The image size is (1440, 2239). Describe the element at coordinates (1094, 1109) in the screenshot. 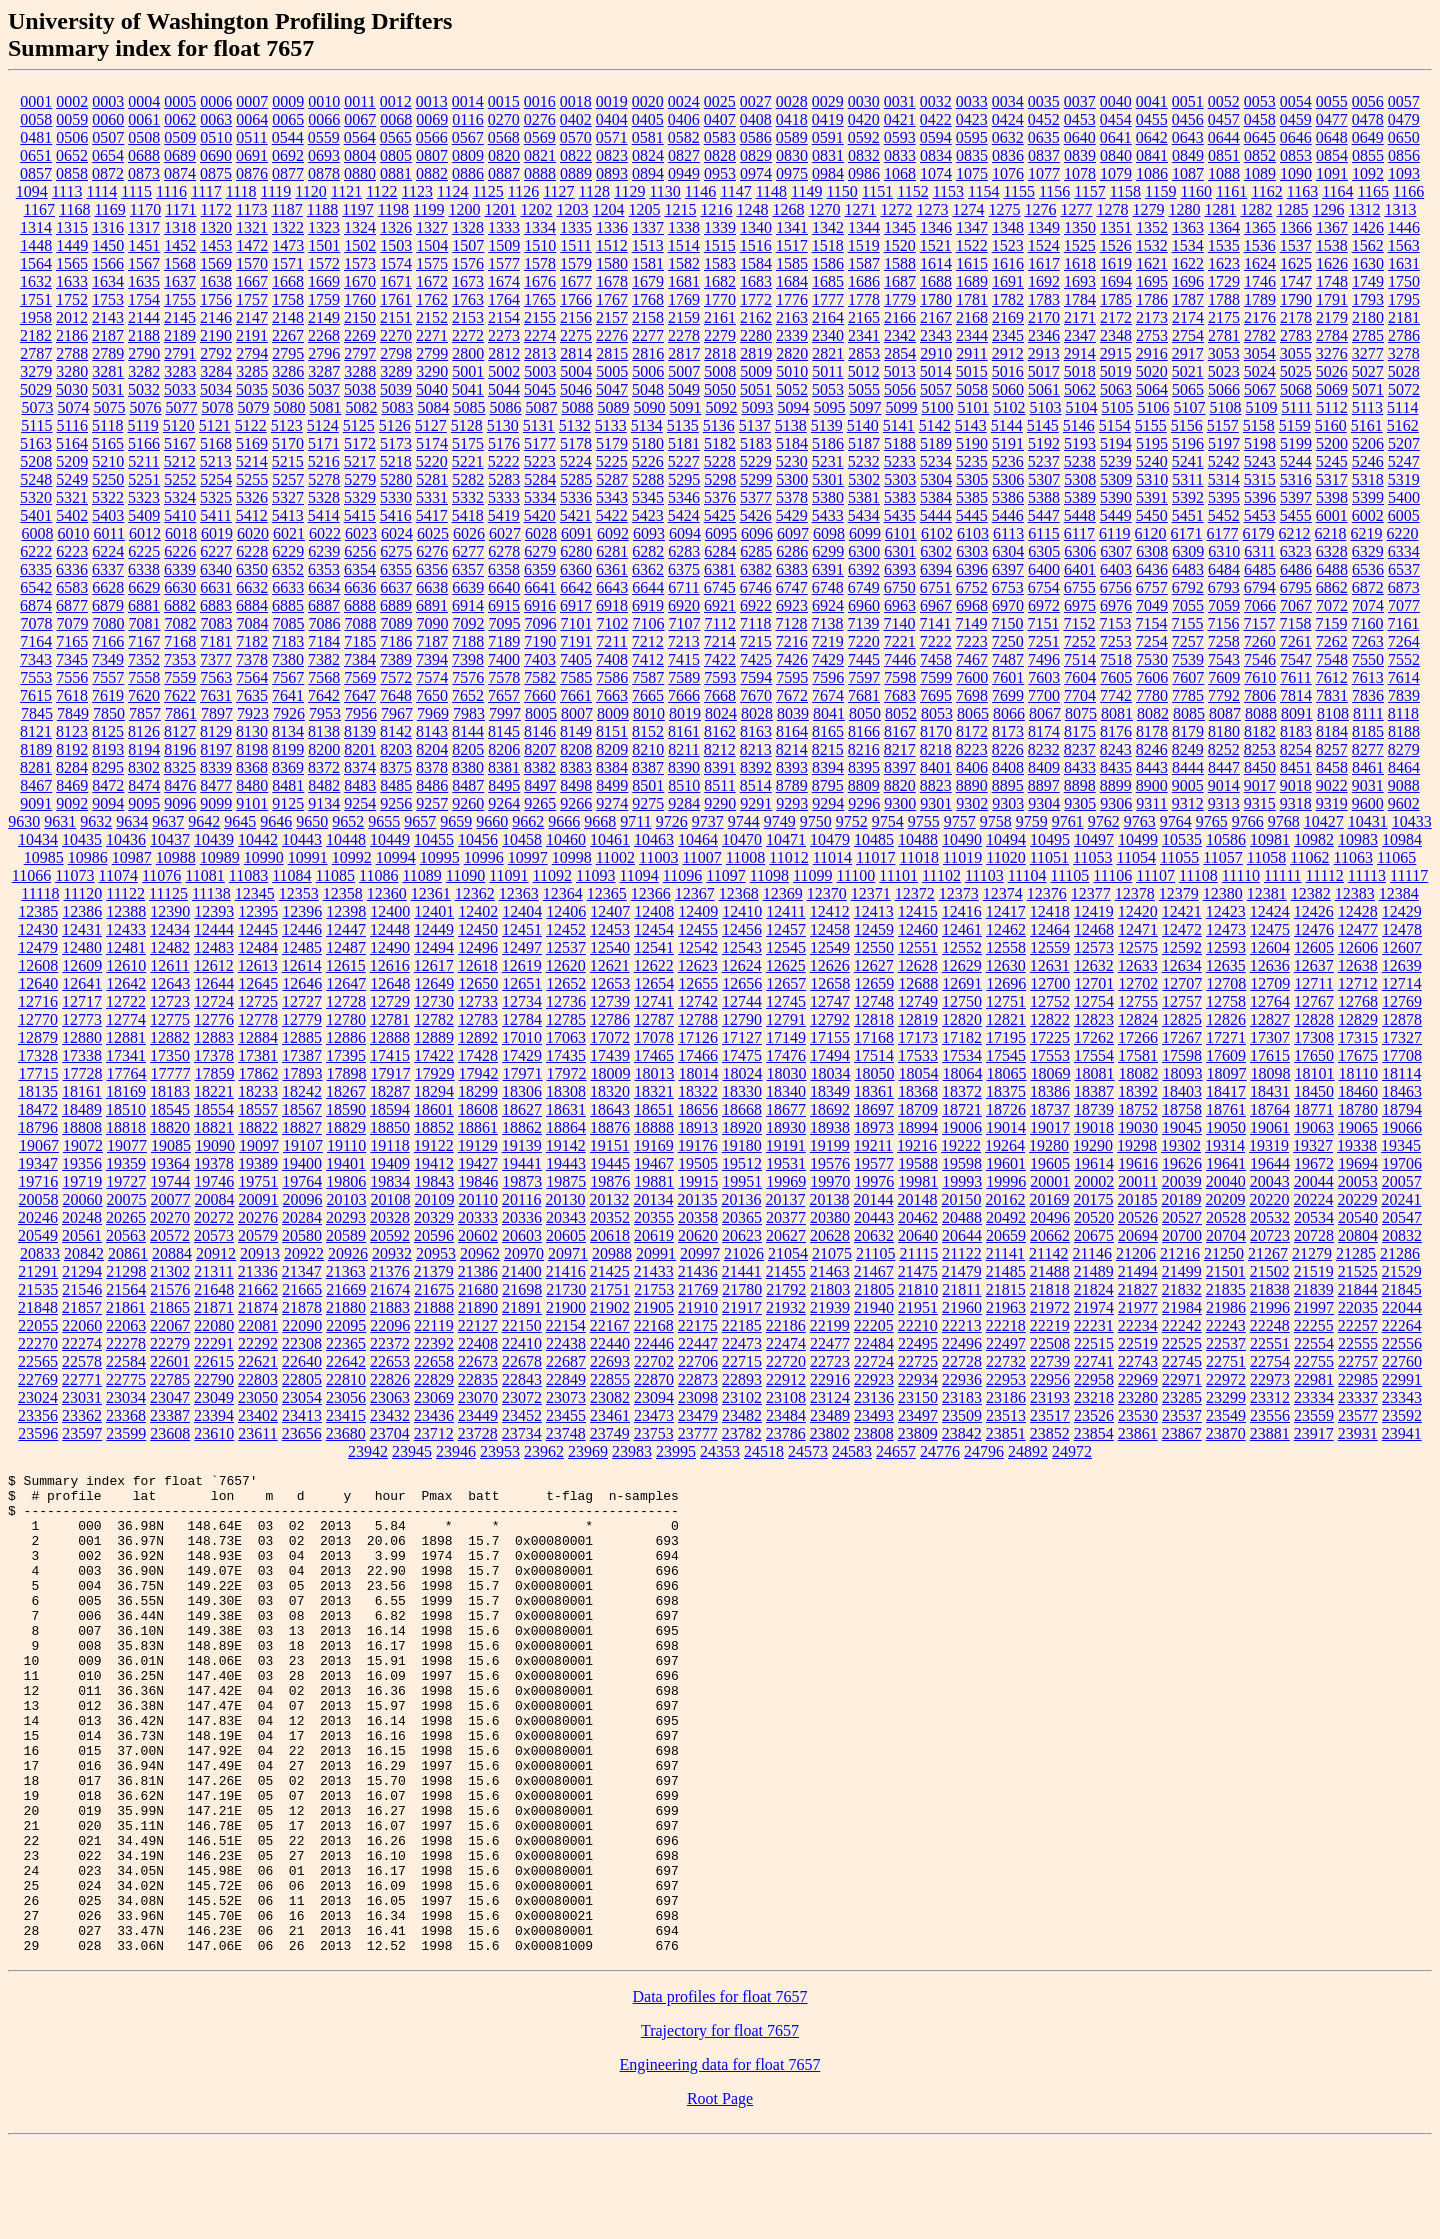

I see `18739` at that location.